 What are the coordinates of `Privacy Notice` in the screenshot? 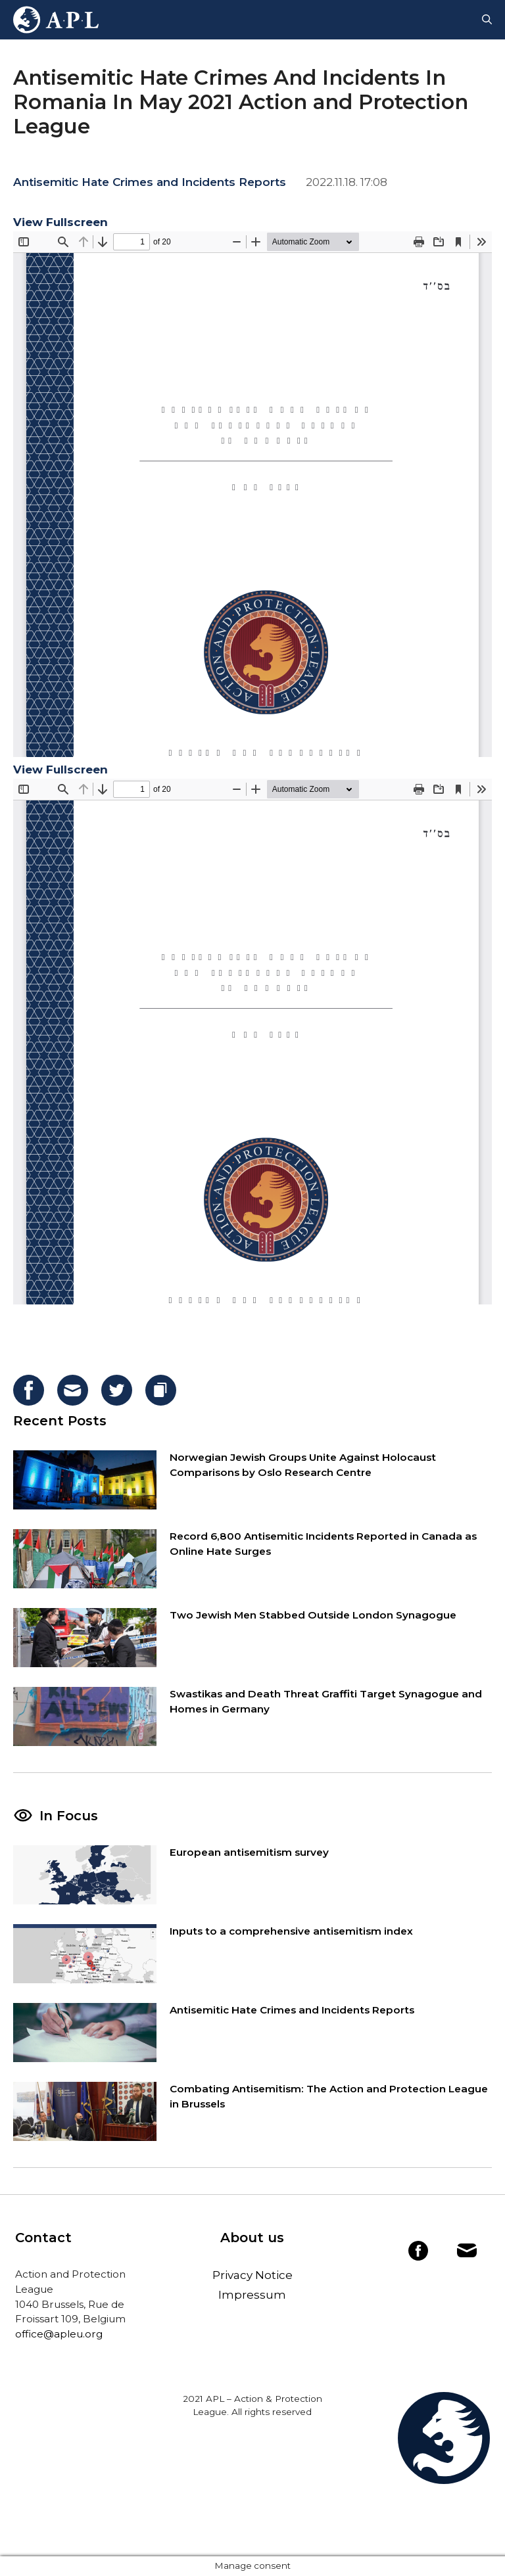 It's located at (252, 2275).